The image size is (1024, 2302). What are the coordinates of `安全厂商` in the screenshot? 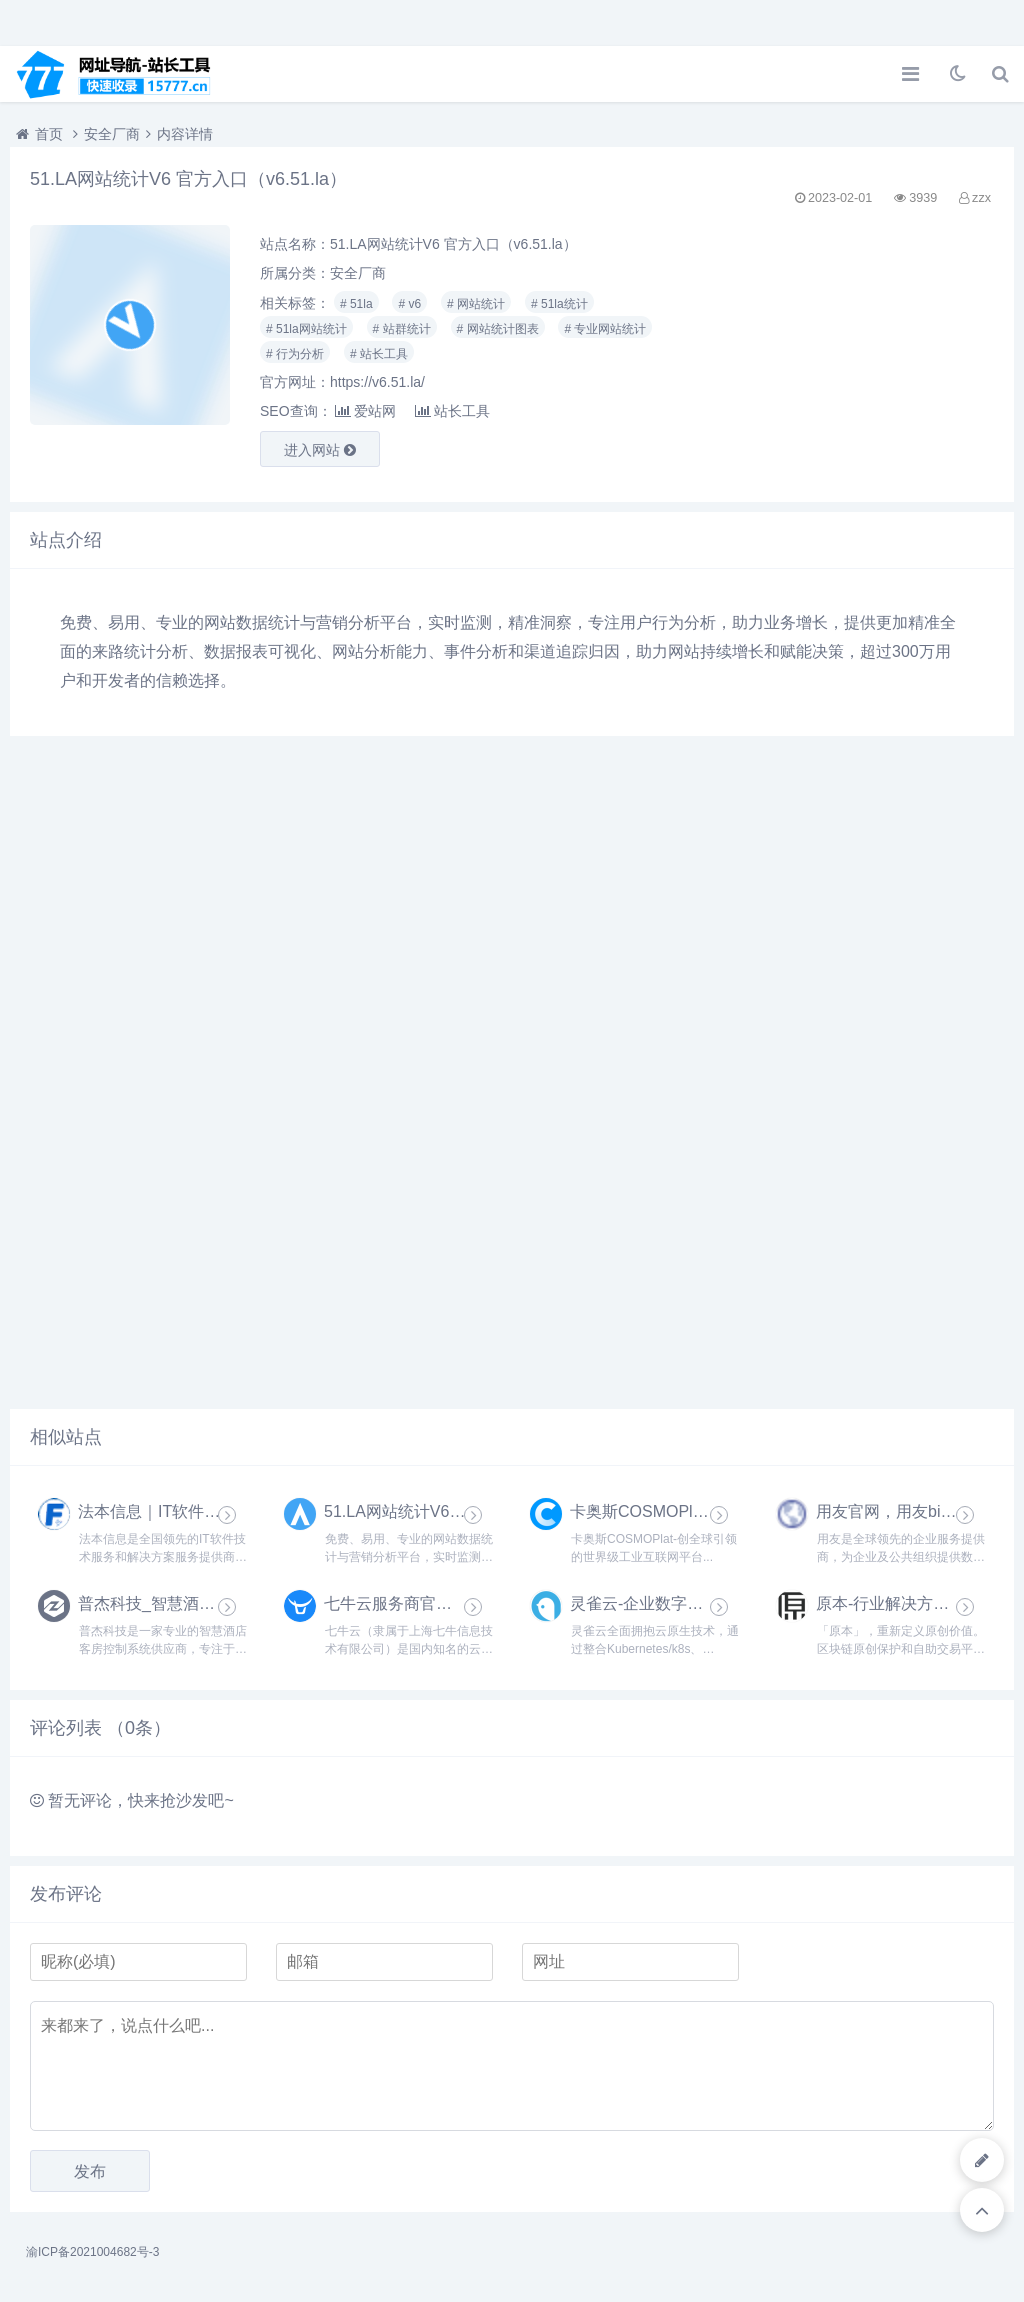 It's located at (112, 134).